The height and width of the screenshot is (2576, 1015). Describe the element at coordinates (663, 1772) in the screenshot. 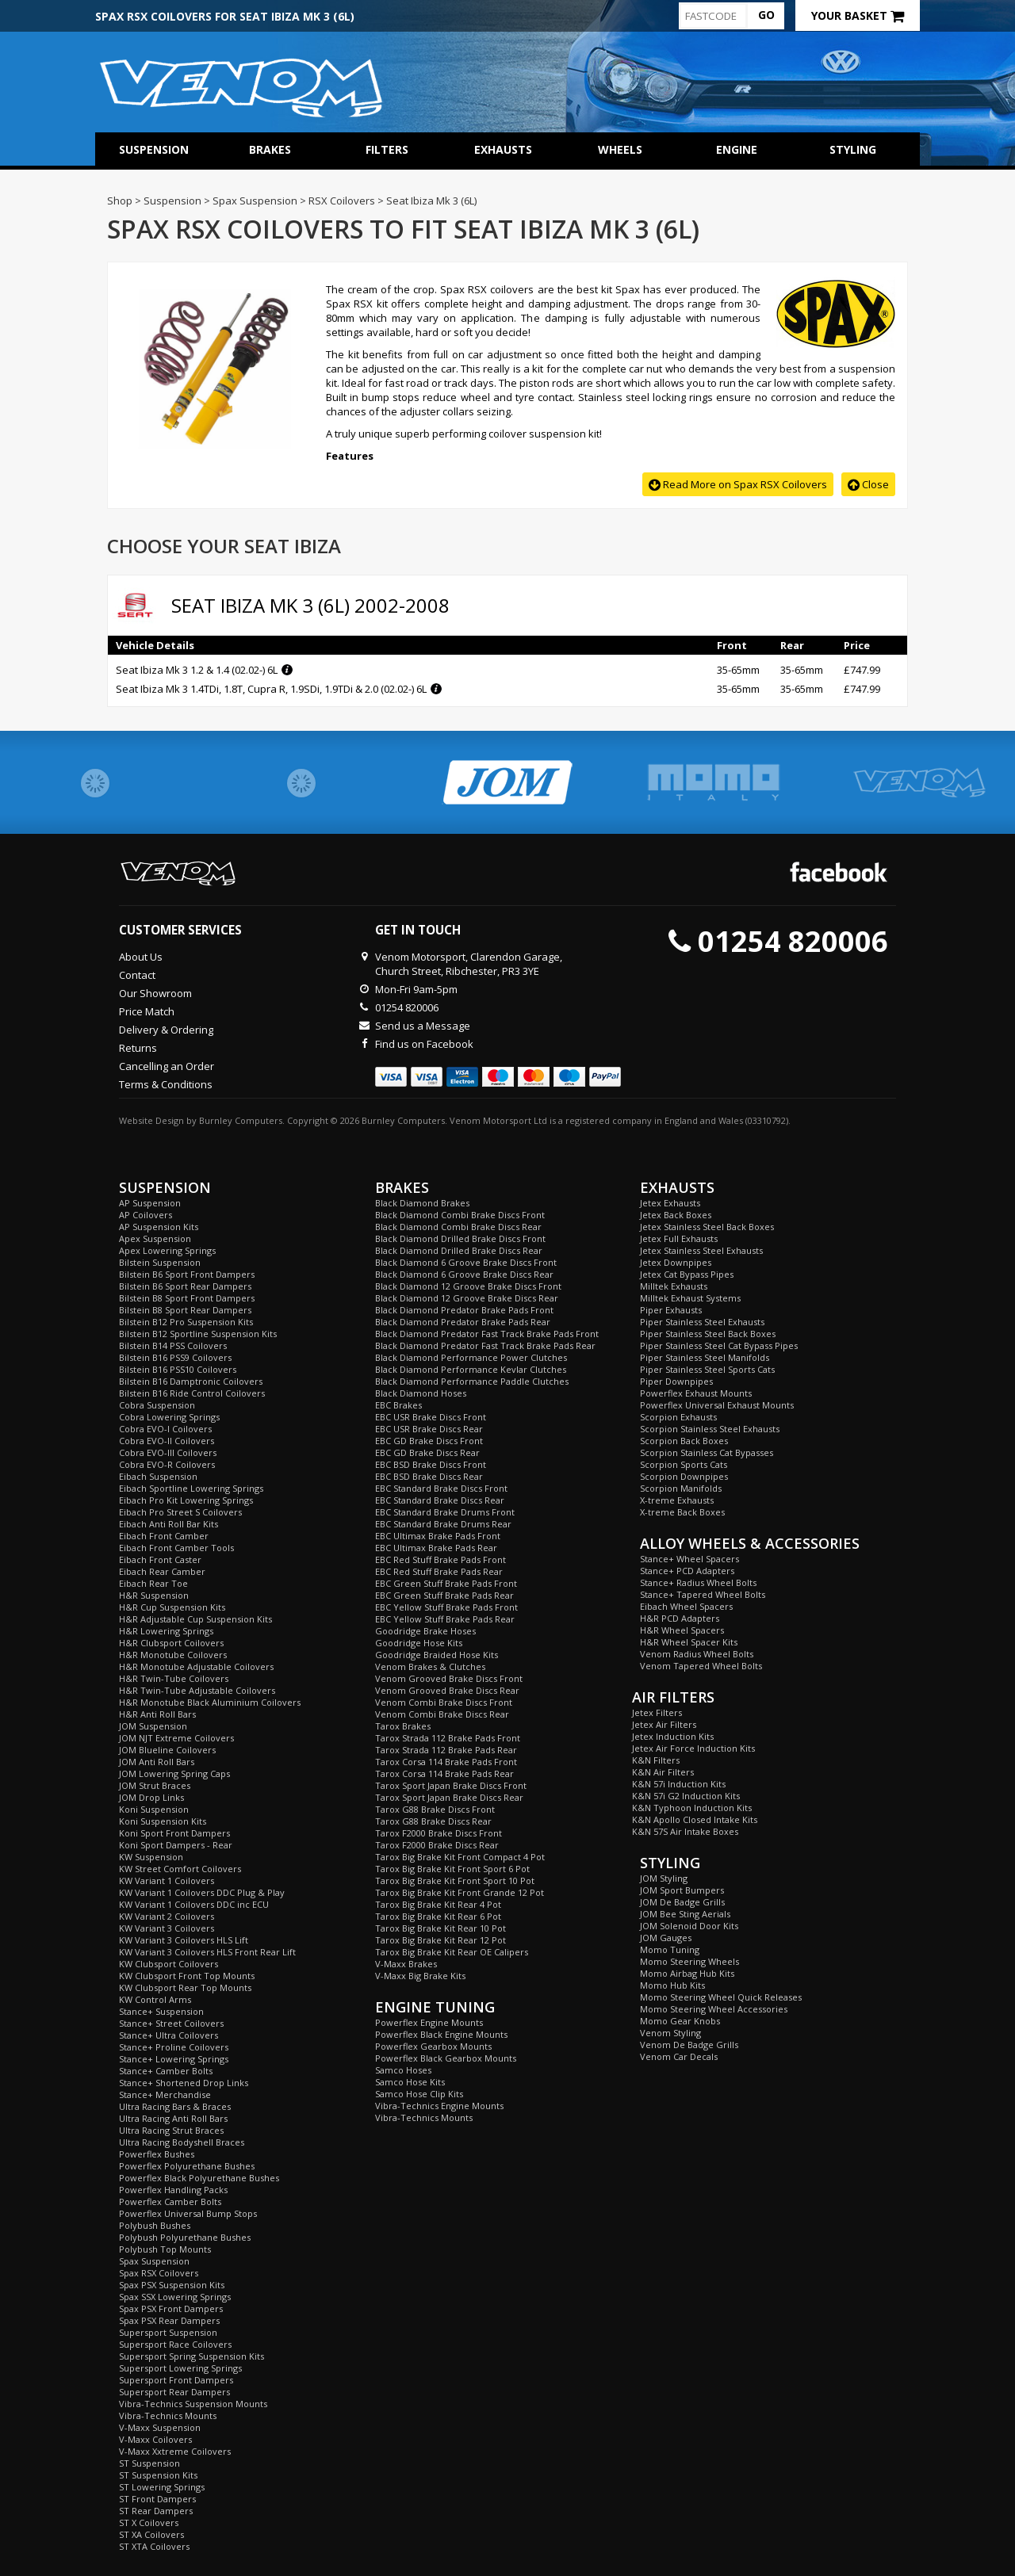

I see `K&N Air Filters` at that location.